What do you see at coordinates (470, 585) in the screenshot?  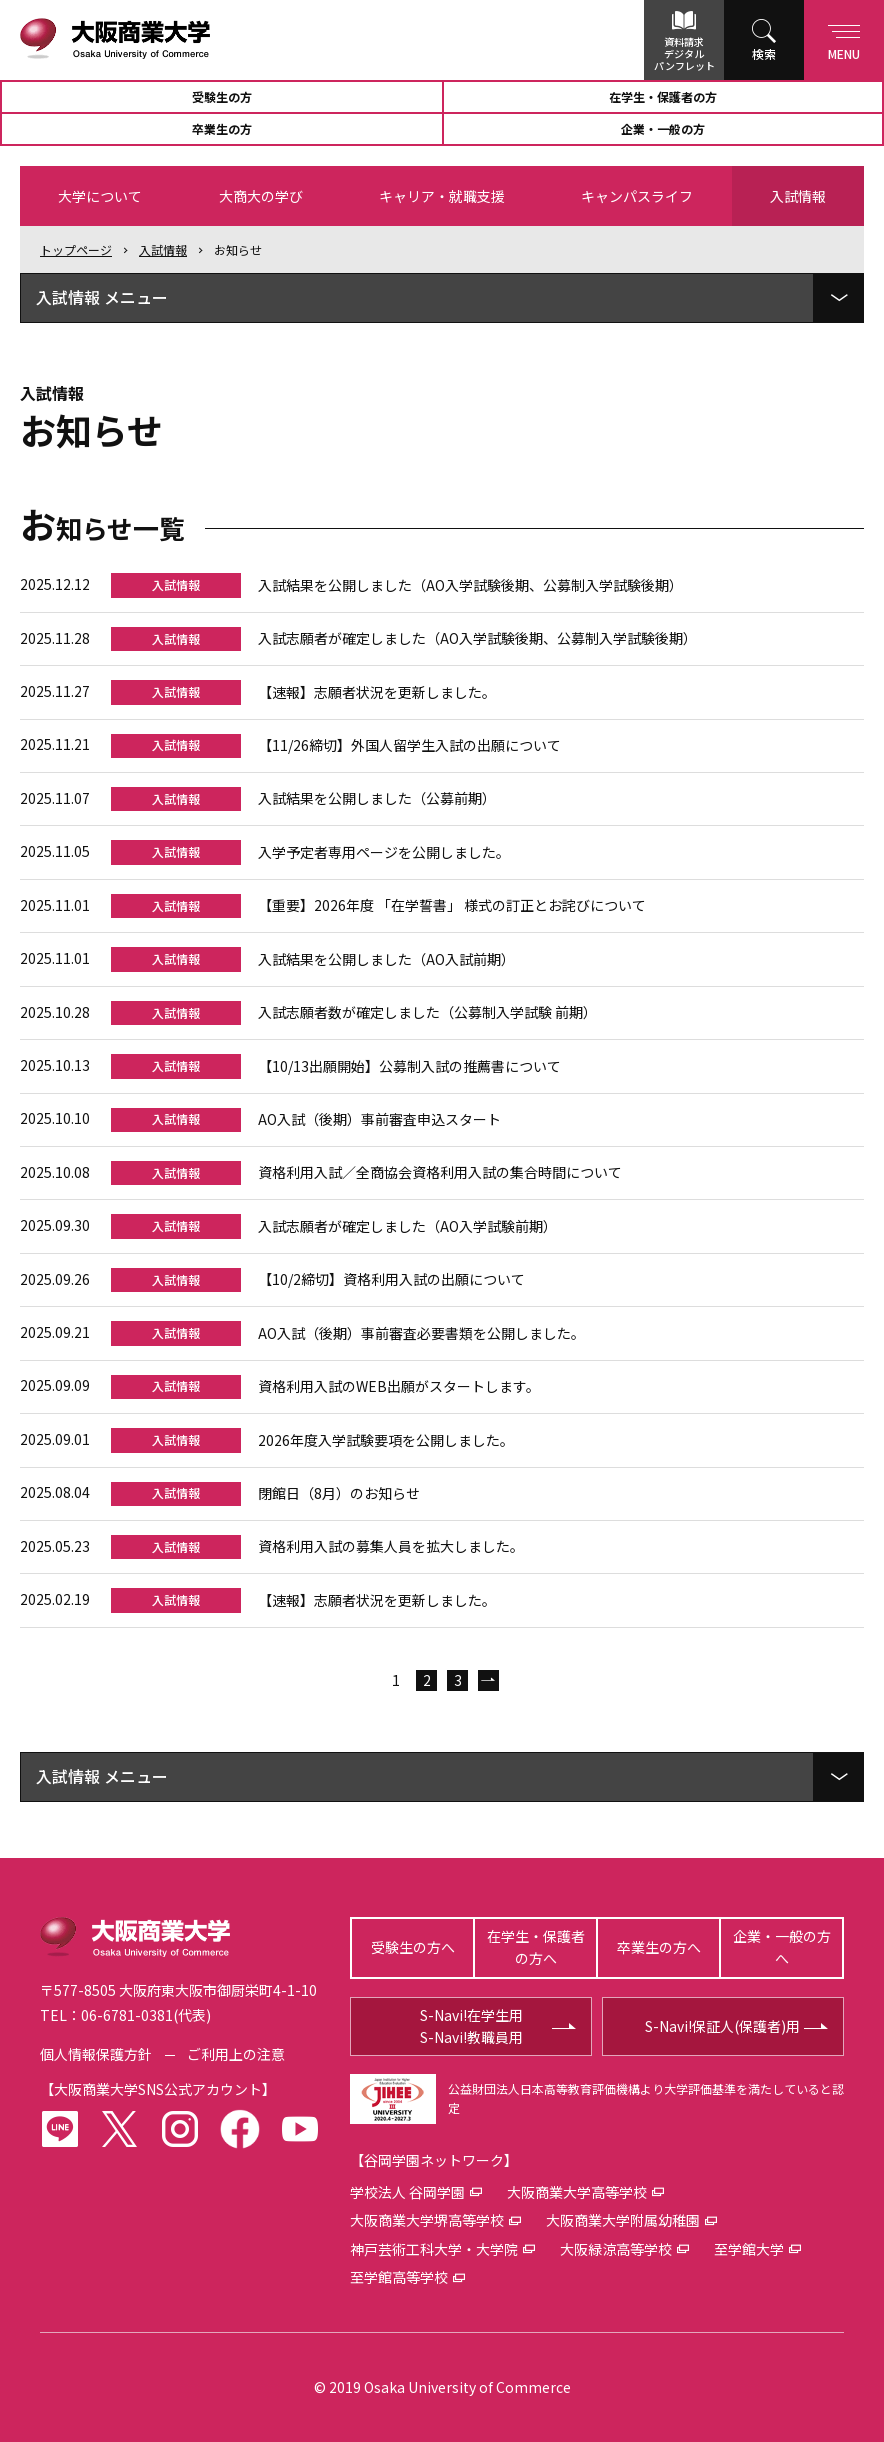 I see `入試結果を公開しました（AO入学試験後期、公募制入学試験後期）` at bounding box center [470, 585].